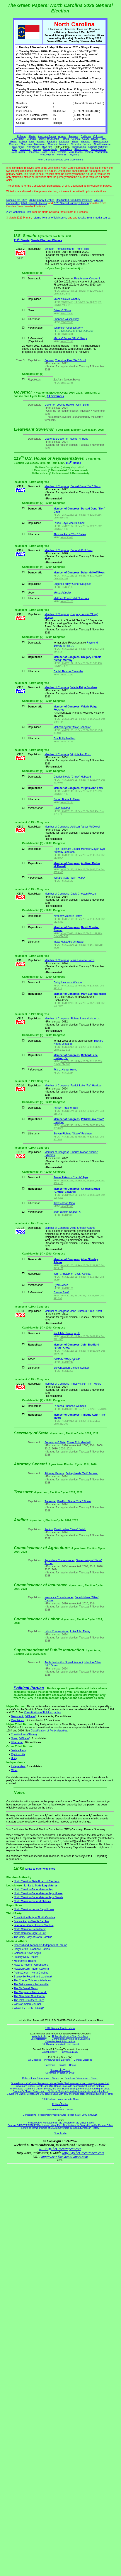 The image size is (121, 2576). What do you see at coordinates (66, 587) in the screenshot?
I see `H4NC02135` at bounding box center [66, 587].